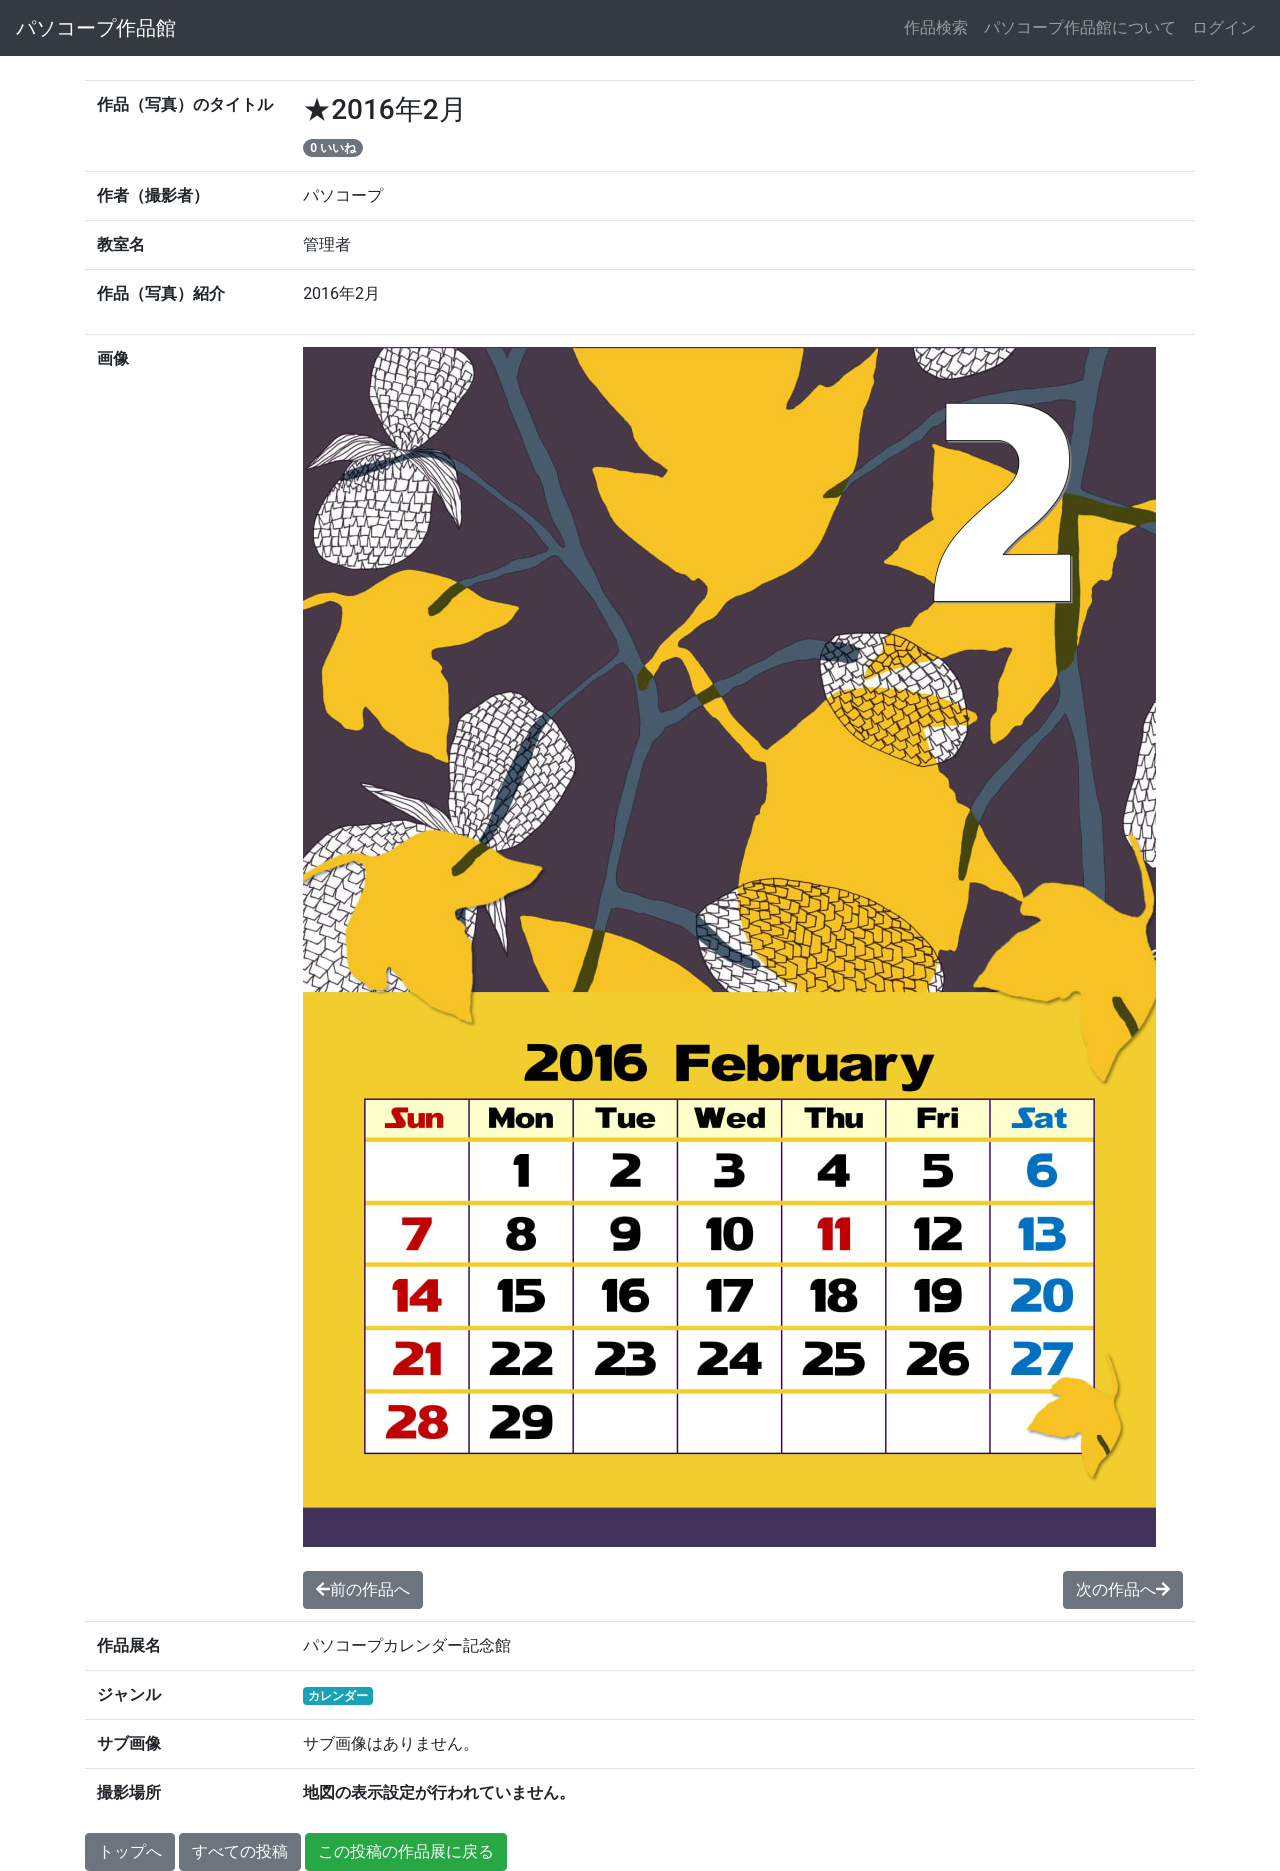 Image resolution: width=1280 pixels, height=1871 pixels. What do you see at coordinates (96, 28) in the screenshot?
I see `パソコープ作品館` at bounding box center [96, 28].